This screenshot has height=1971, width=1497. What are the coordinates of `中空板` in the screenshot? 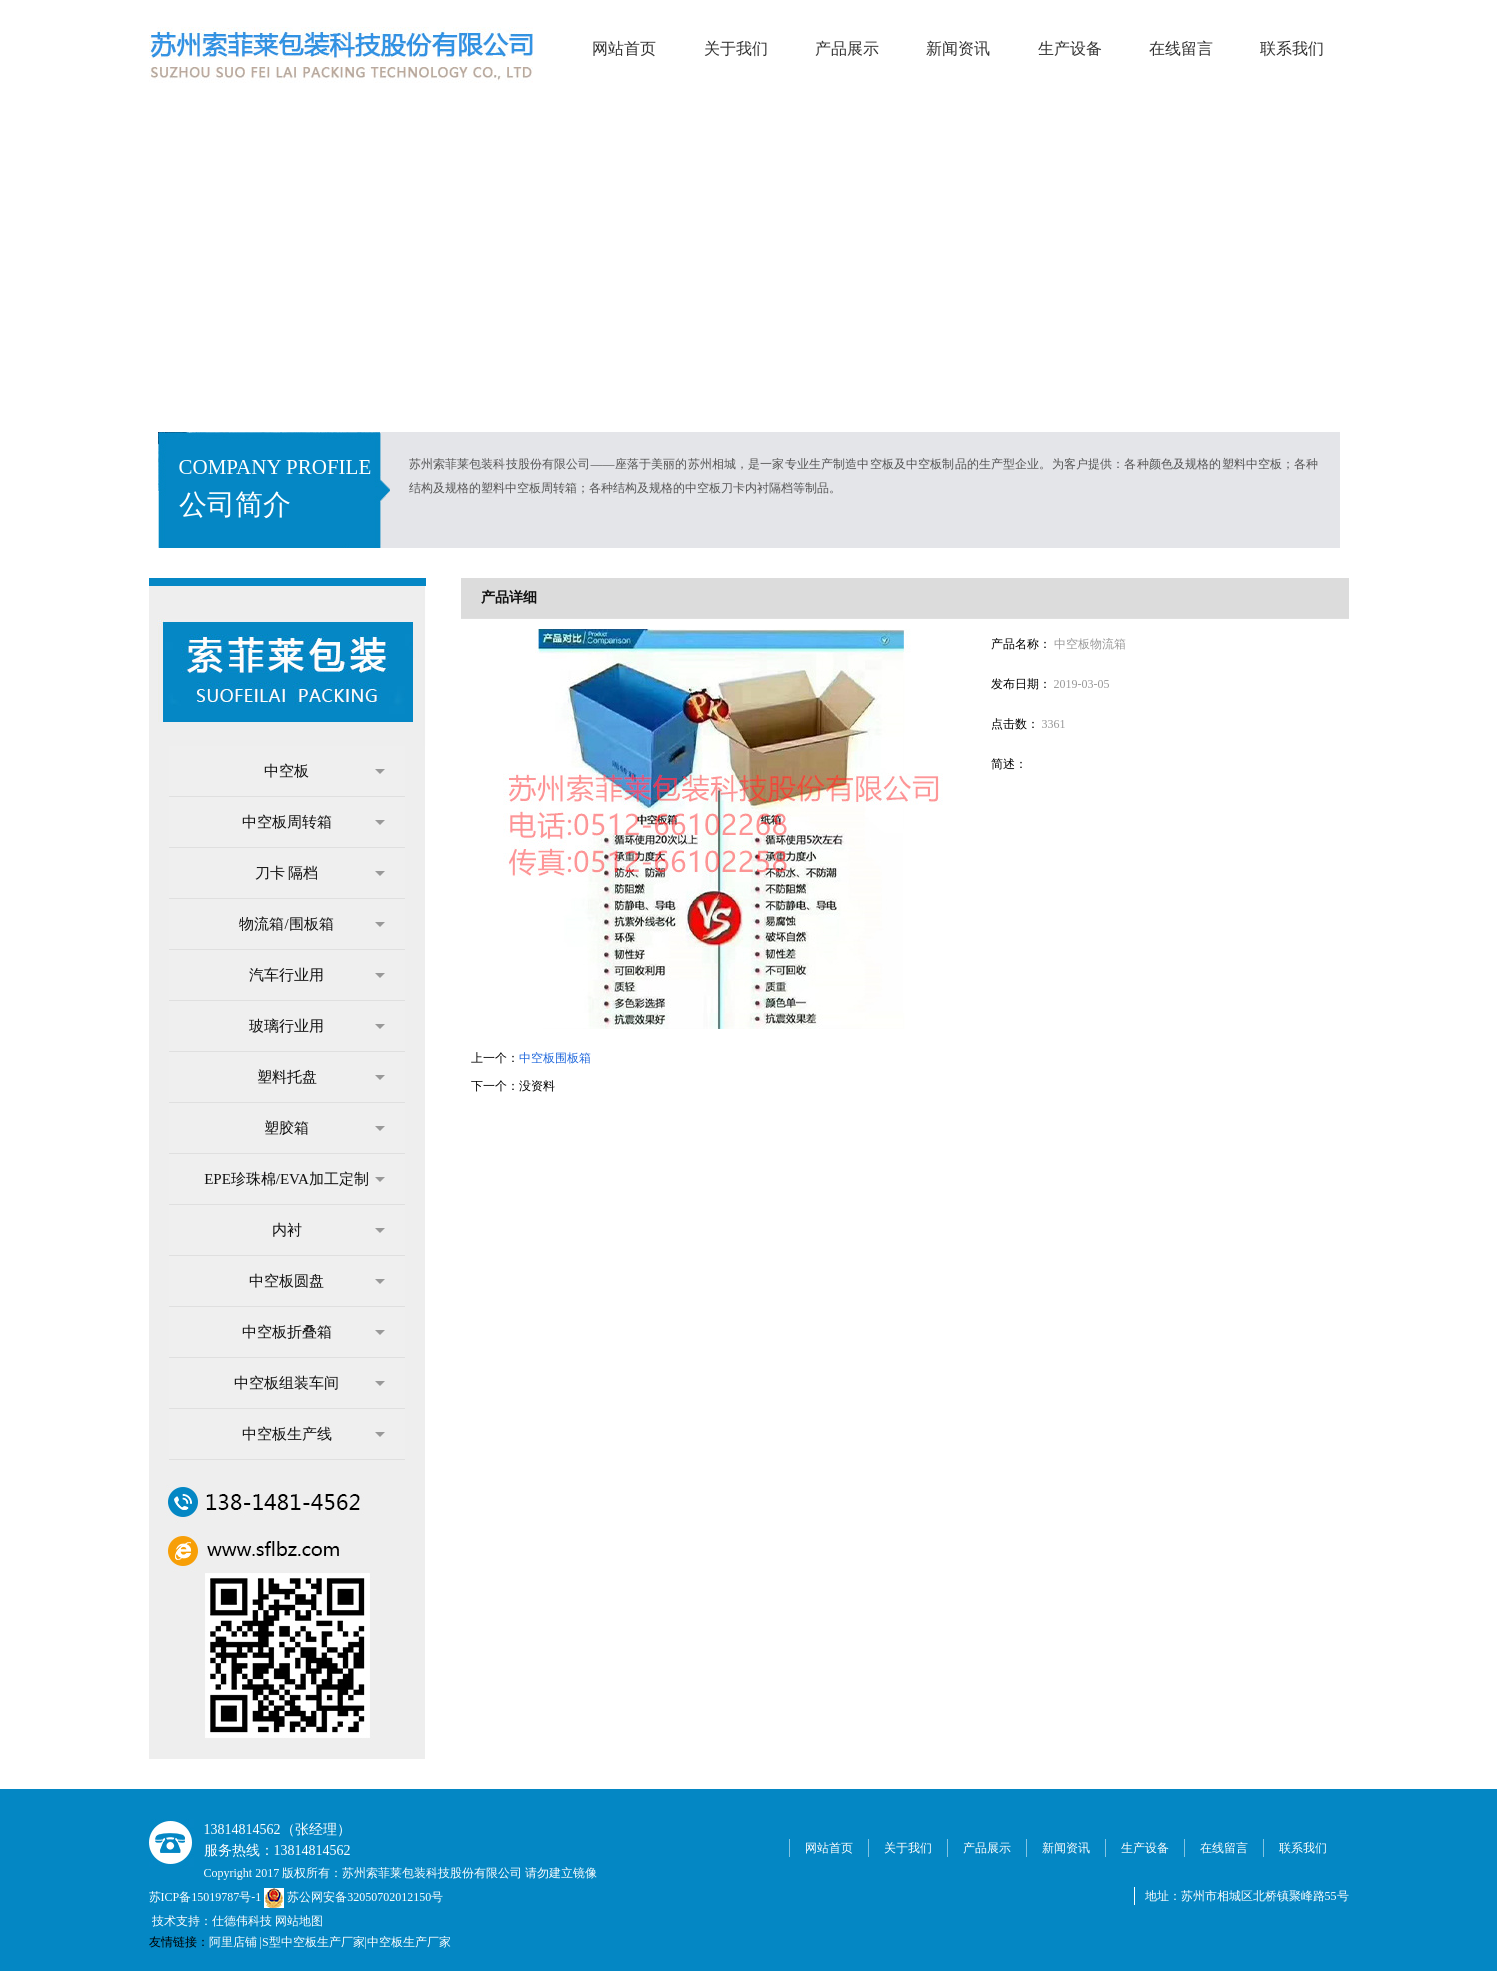 It's located at (324, 771).